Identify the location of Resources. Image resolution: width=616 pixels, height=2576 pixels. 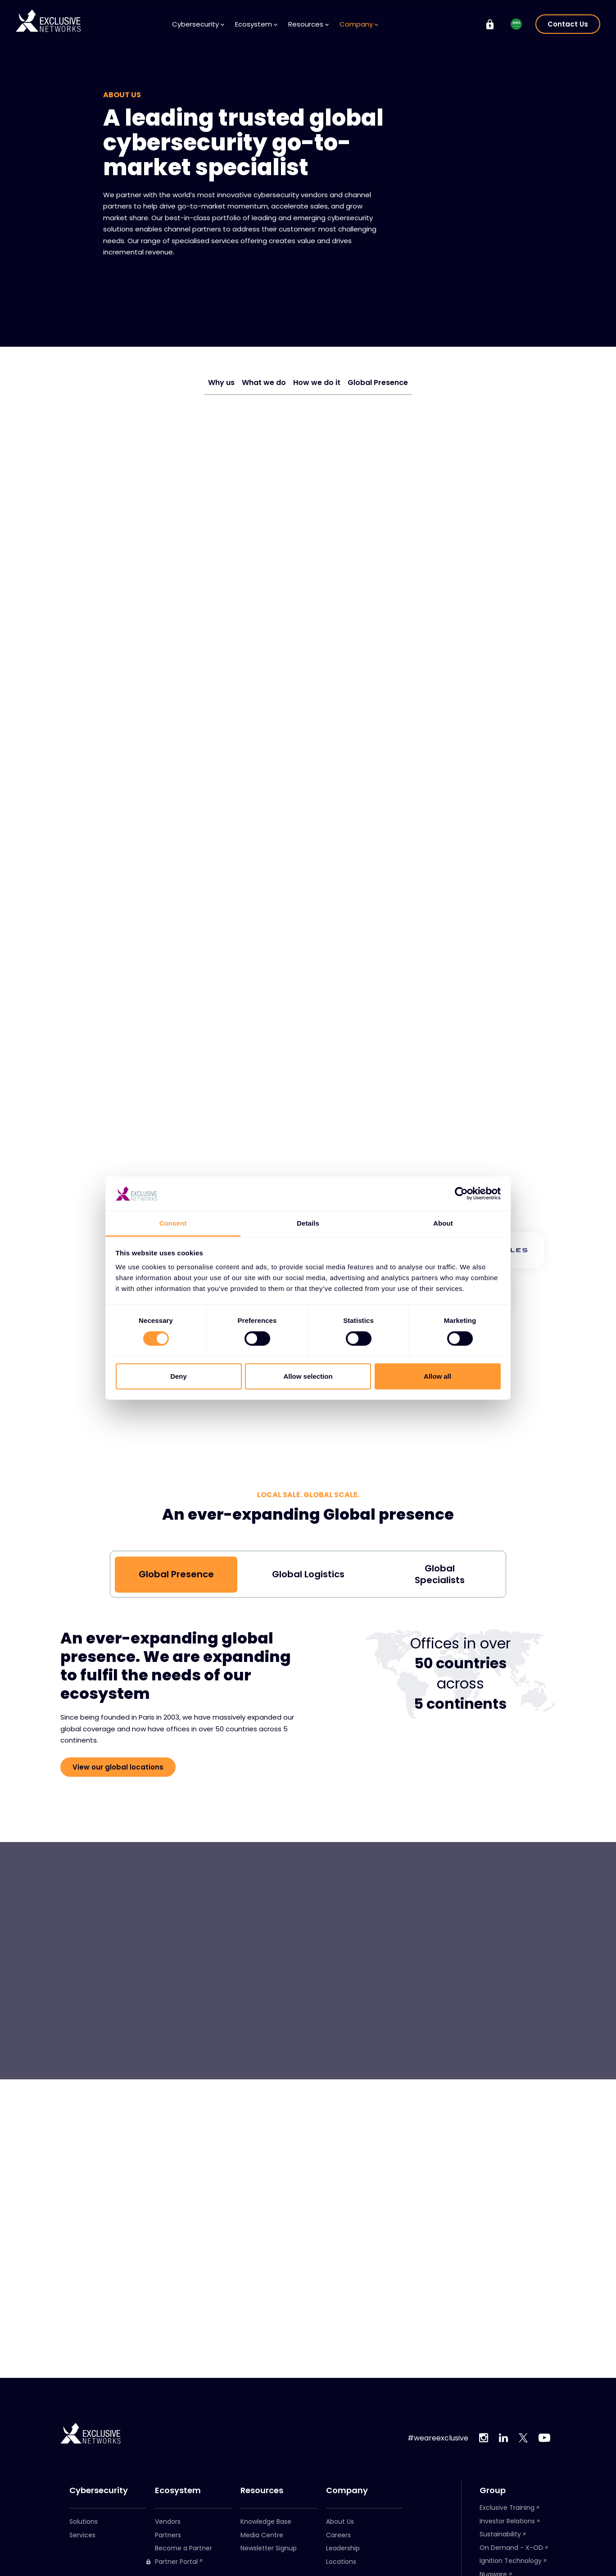
(308, 24).